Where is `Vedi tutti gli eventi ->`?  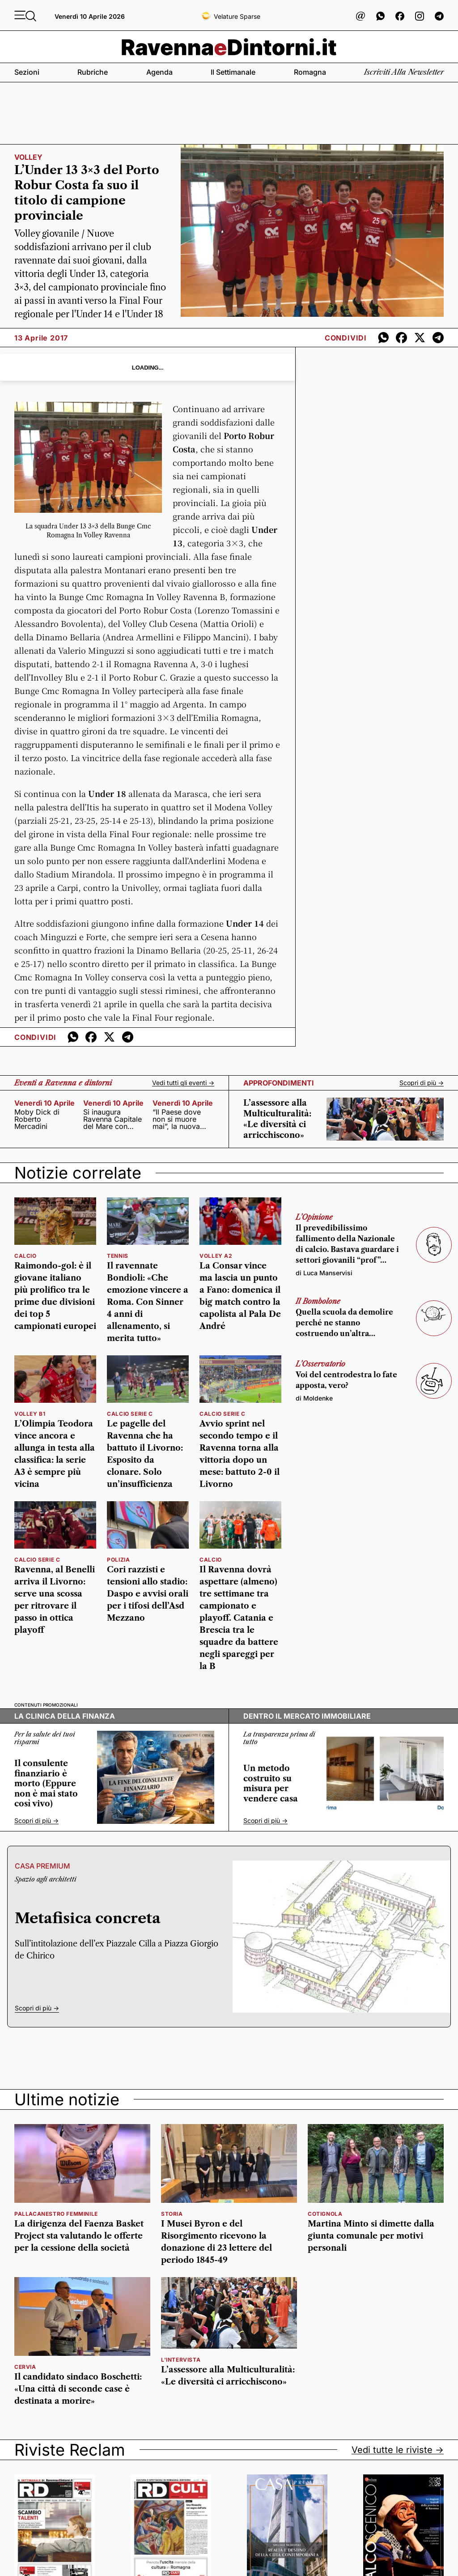
Vedi tutti gli eventi -> is located at coordinates (183, 1083).